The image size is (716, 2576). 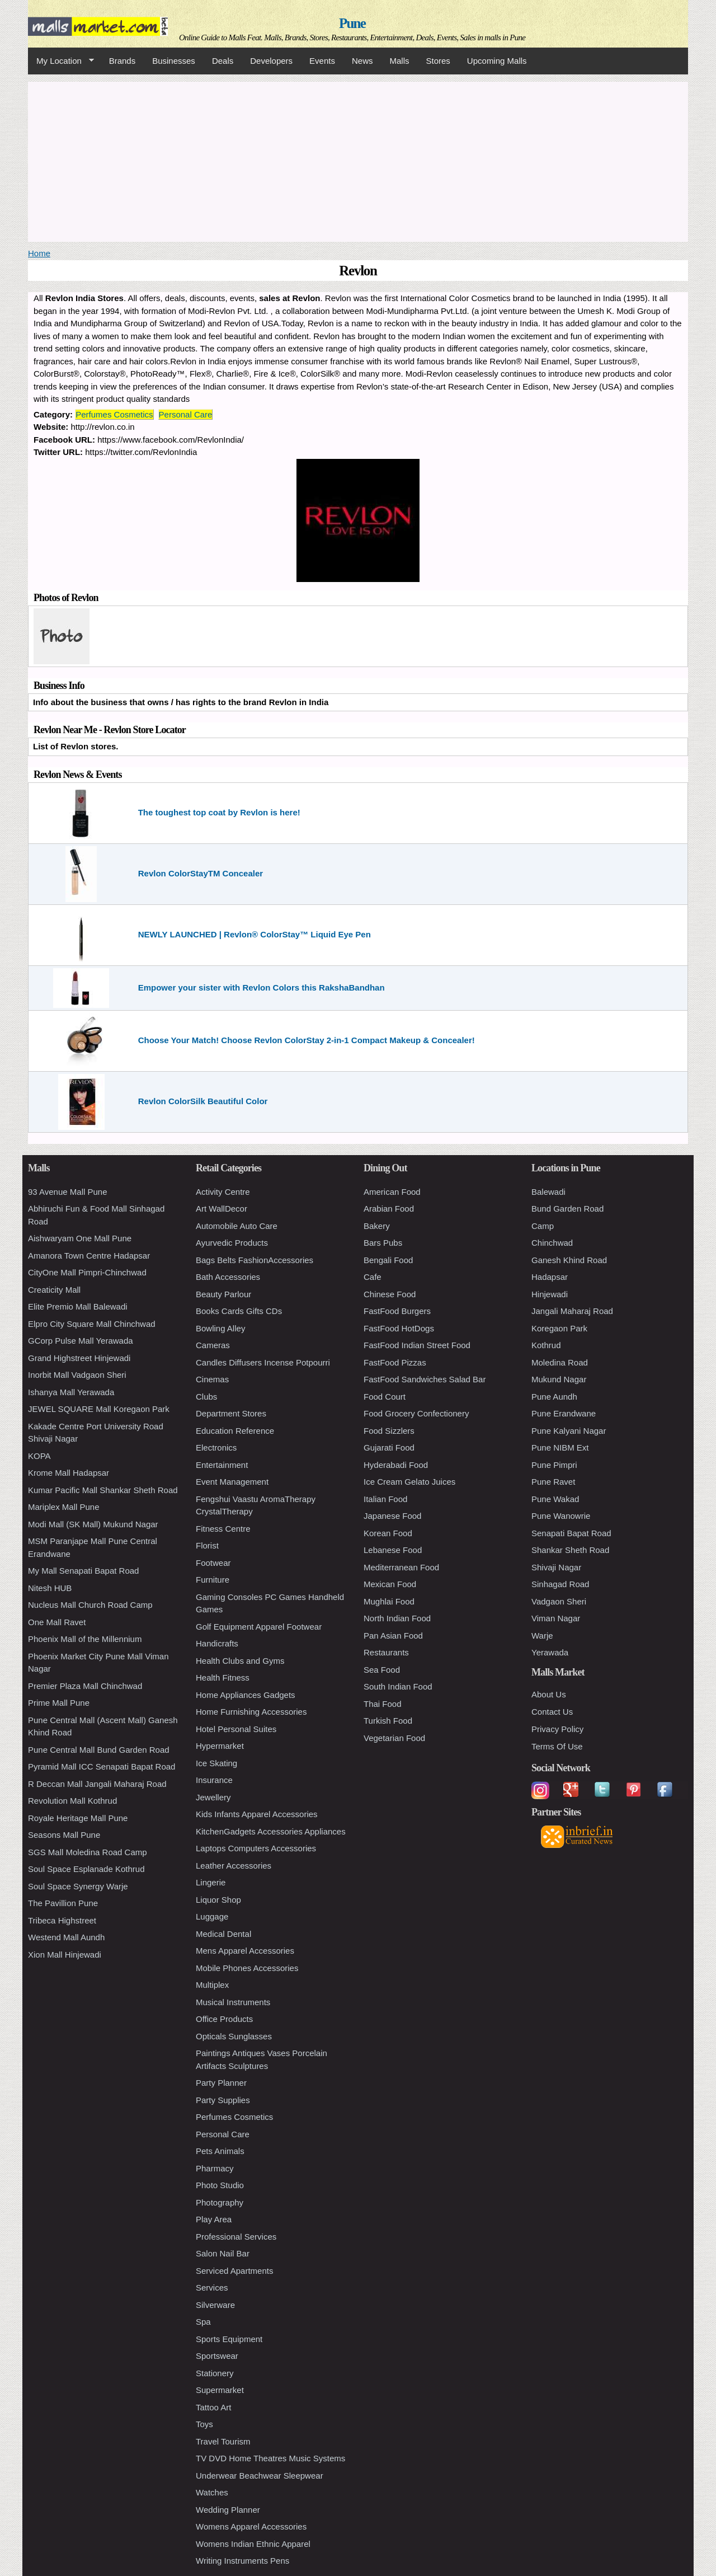 I want to click on Pune Aundh, so click(x=554, y=1396).